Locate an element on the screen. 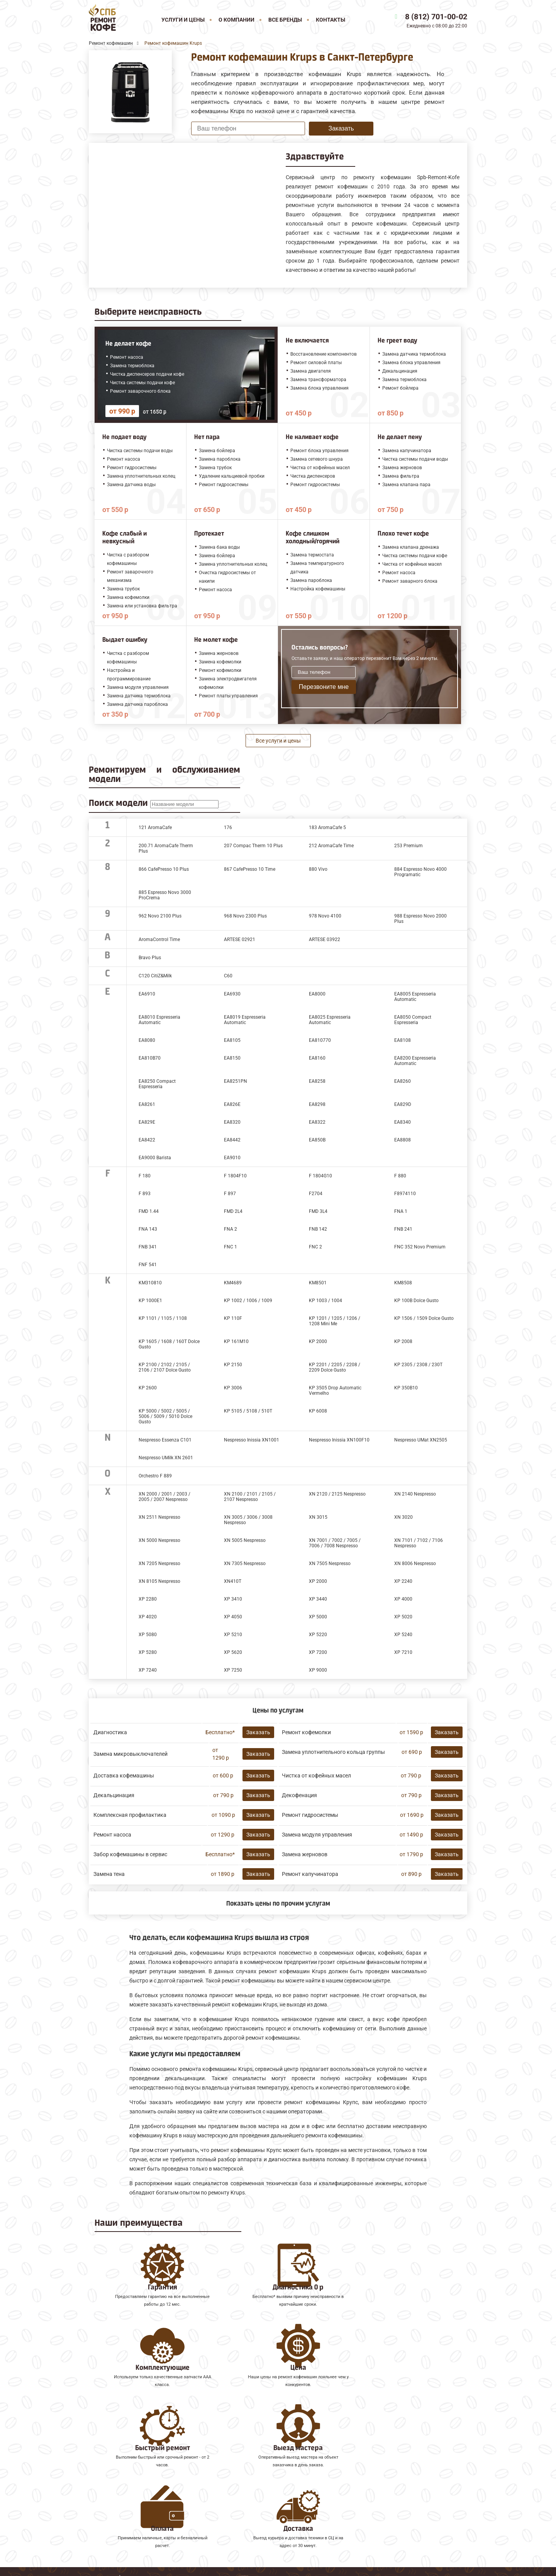 The image size is (556, 2576). F 180 is located at coordinates (145, 1176).